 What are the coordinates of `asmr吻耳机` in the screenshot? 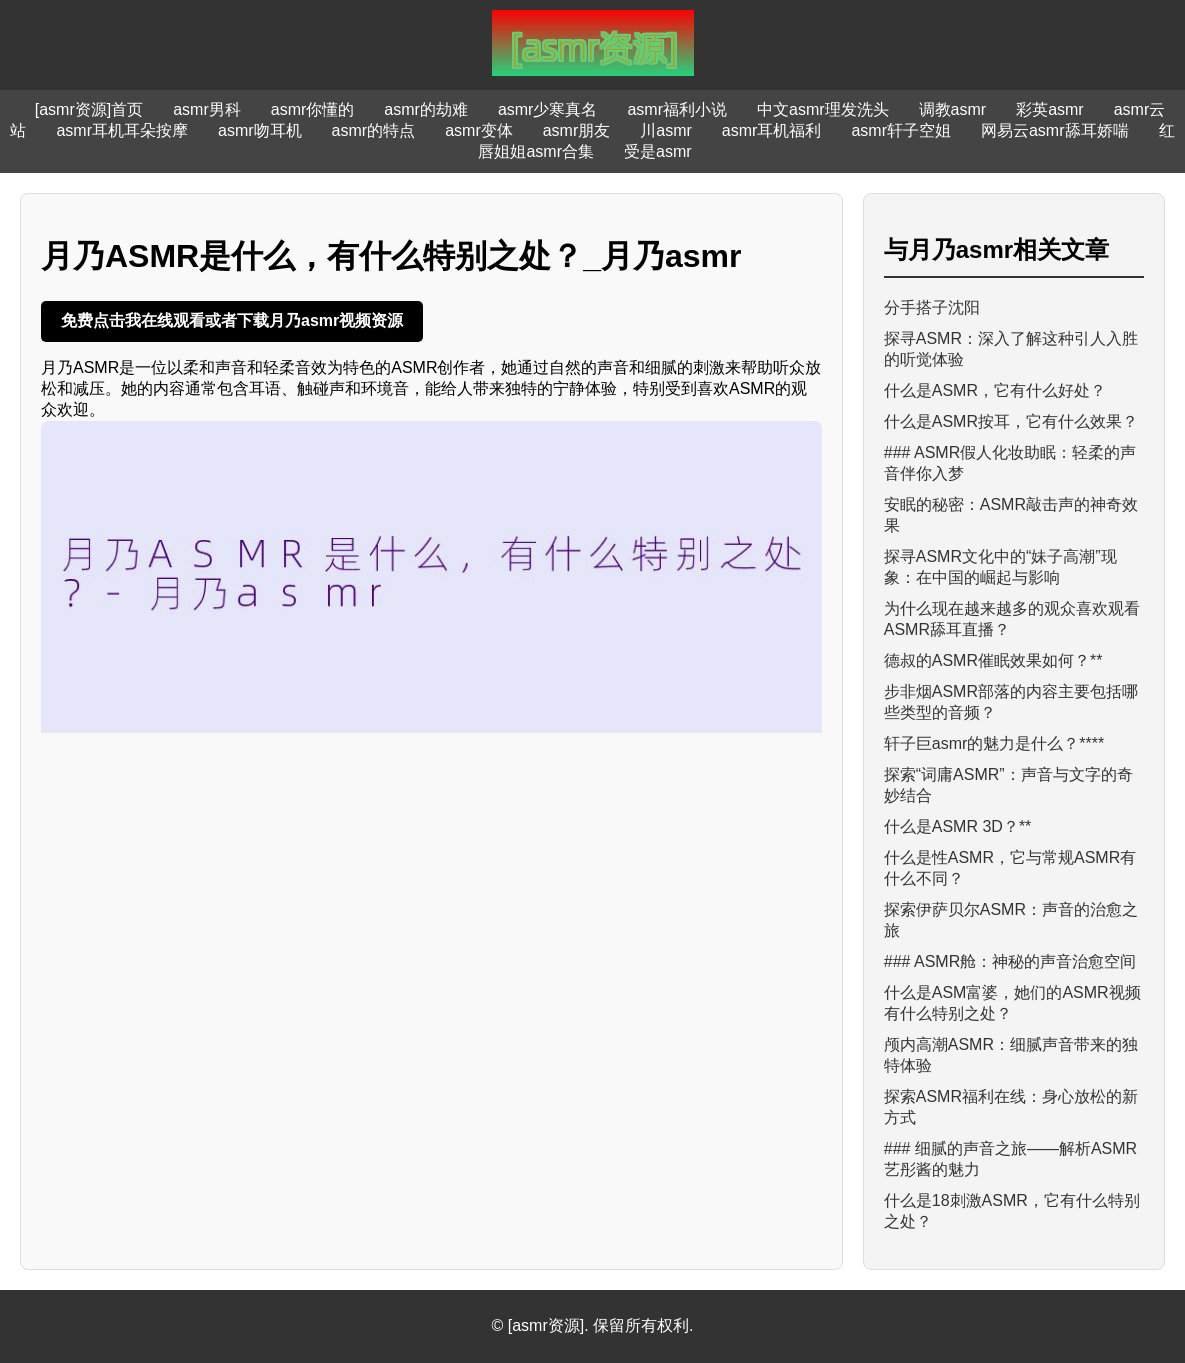 It's located at (260, 130).